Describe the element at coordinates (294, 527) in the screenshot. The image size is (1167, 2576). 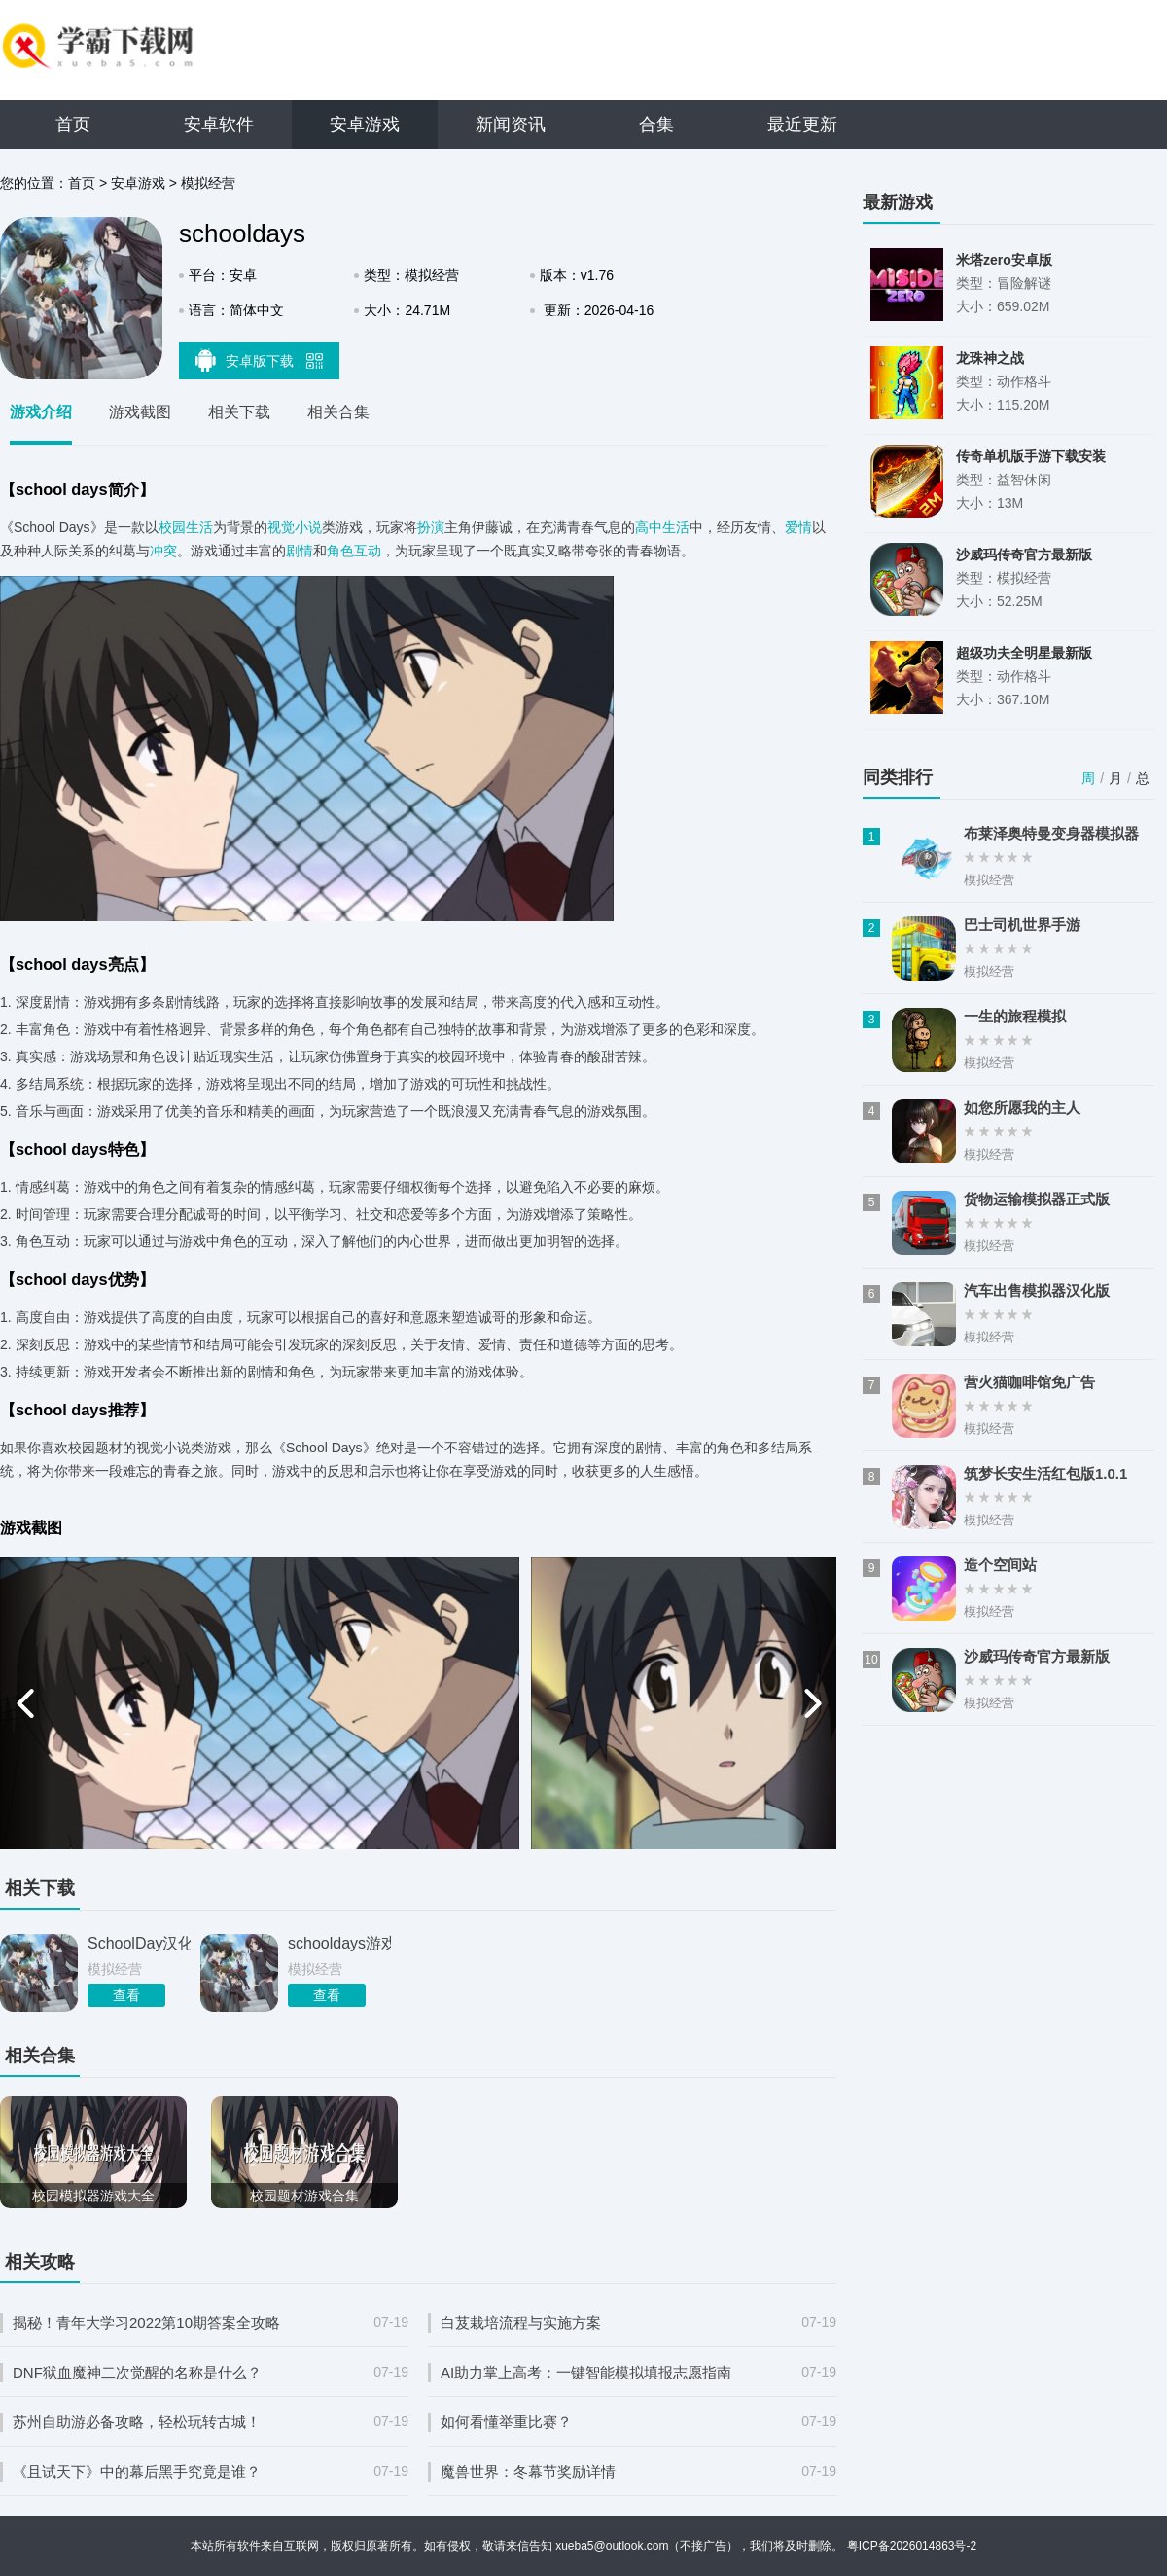
I see `视觉小说` at that location.